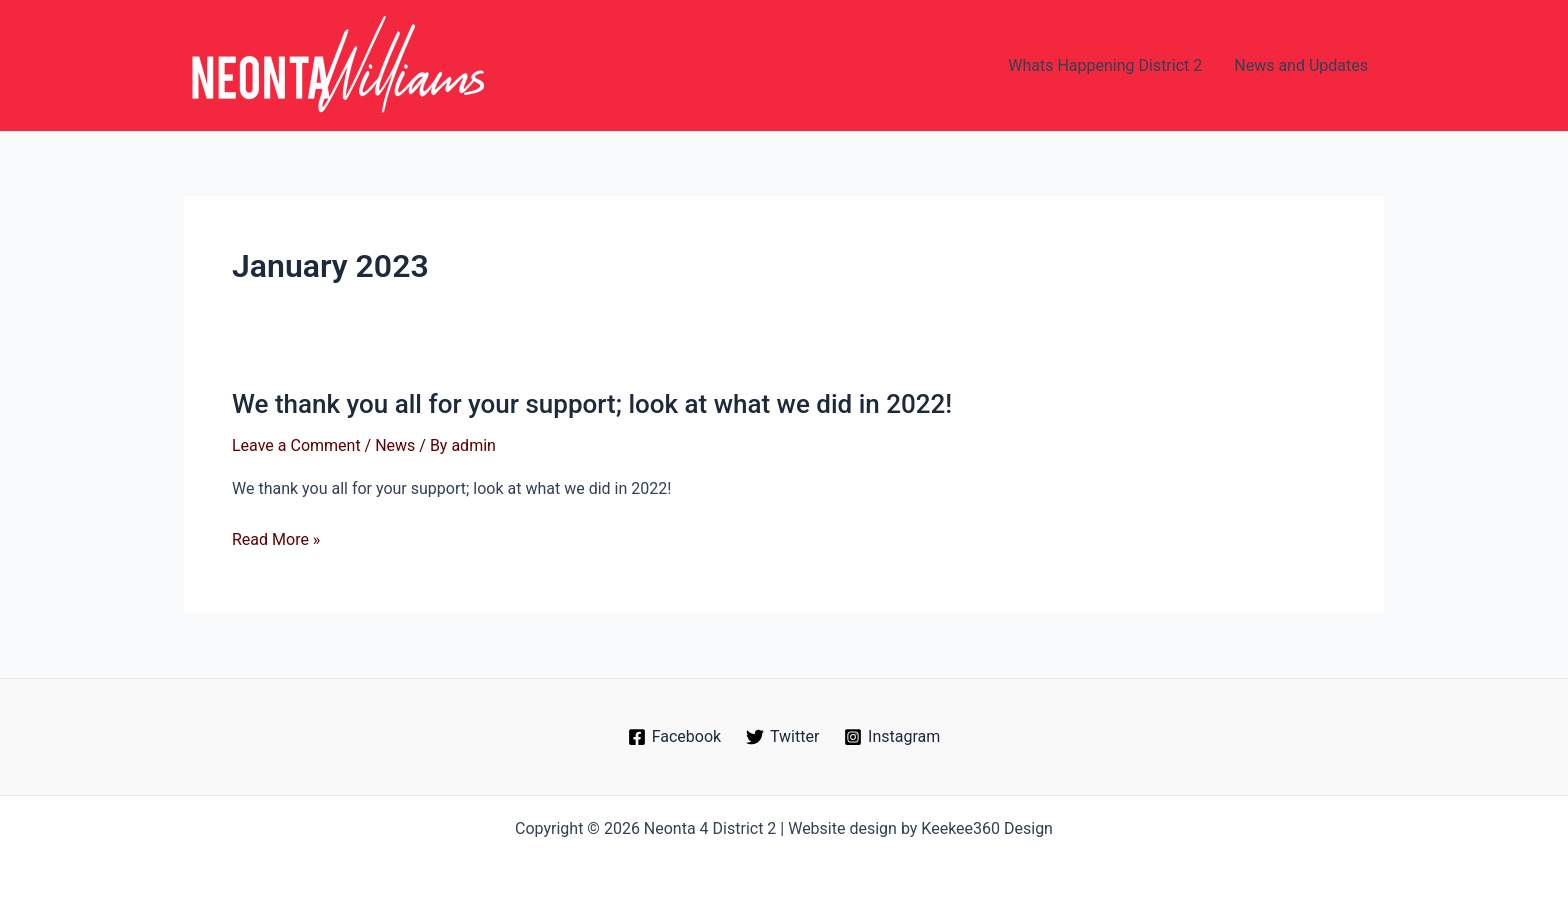 This screenshot has width=1568, height=916. I want to click on News, so click(395, 445).